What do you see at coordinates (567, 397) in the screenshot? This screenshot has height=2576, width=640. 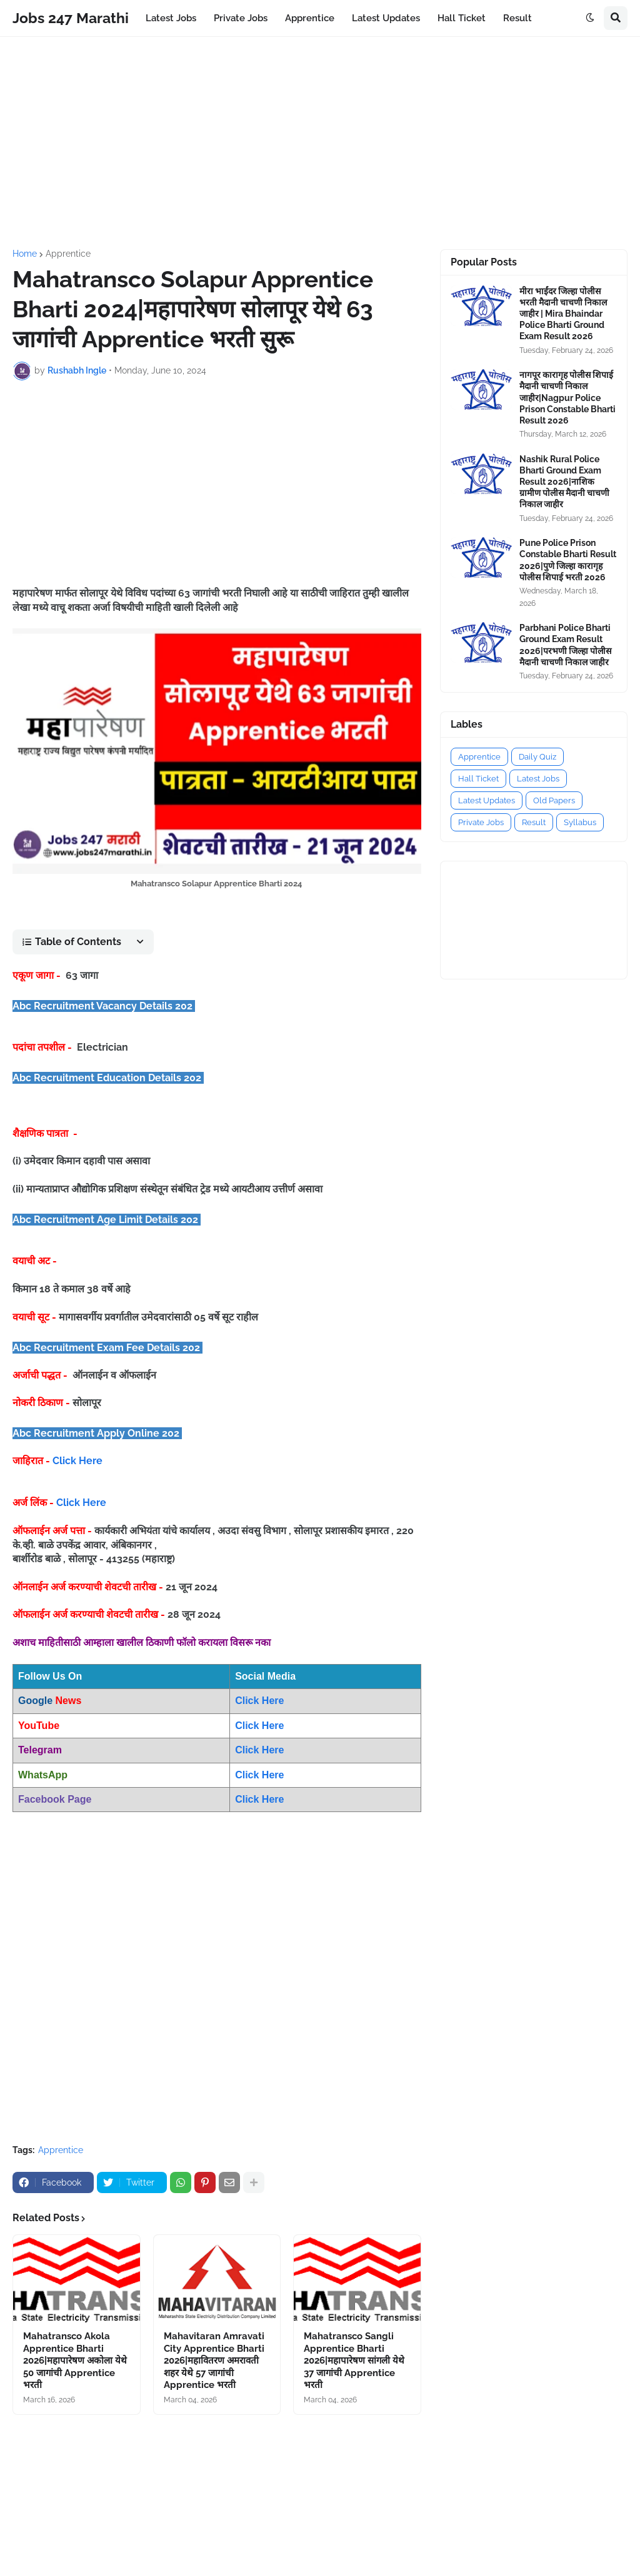 I see `नागपूर कारागृह पोलीस शिपाई मैदानी चाचणी निकाल जाहीर|Nagpur Police Prison Constable Bharti Result 2026` at bounding box center [567, 397].